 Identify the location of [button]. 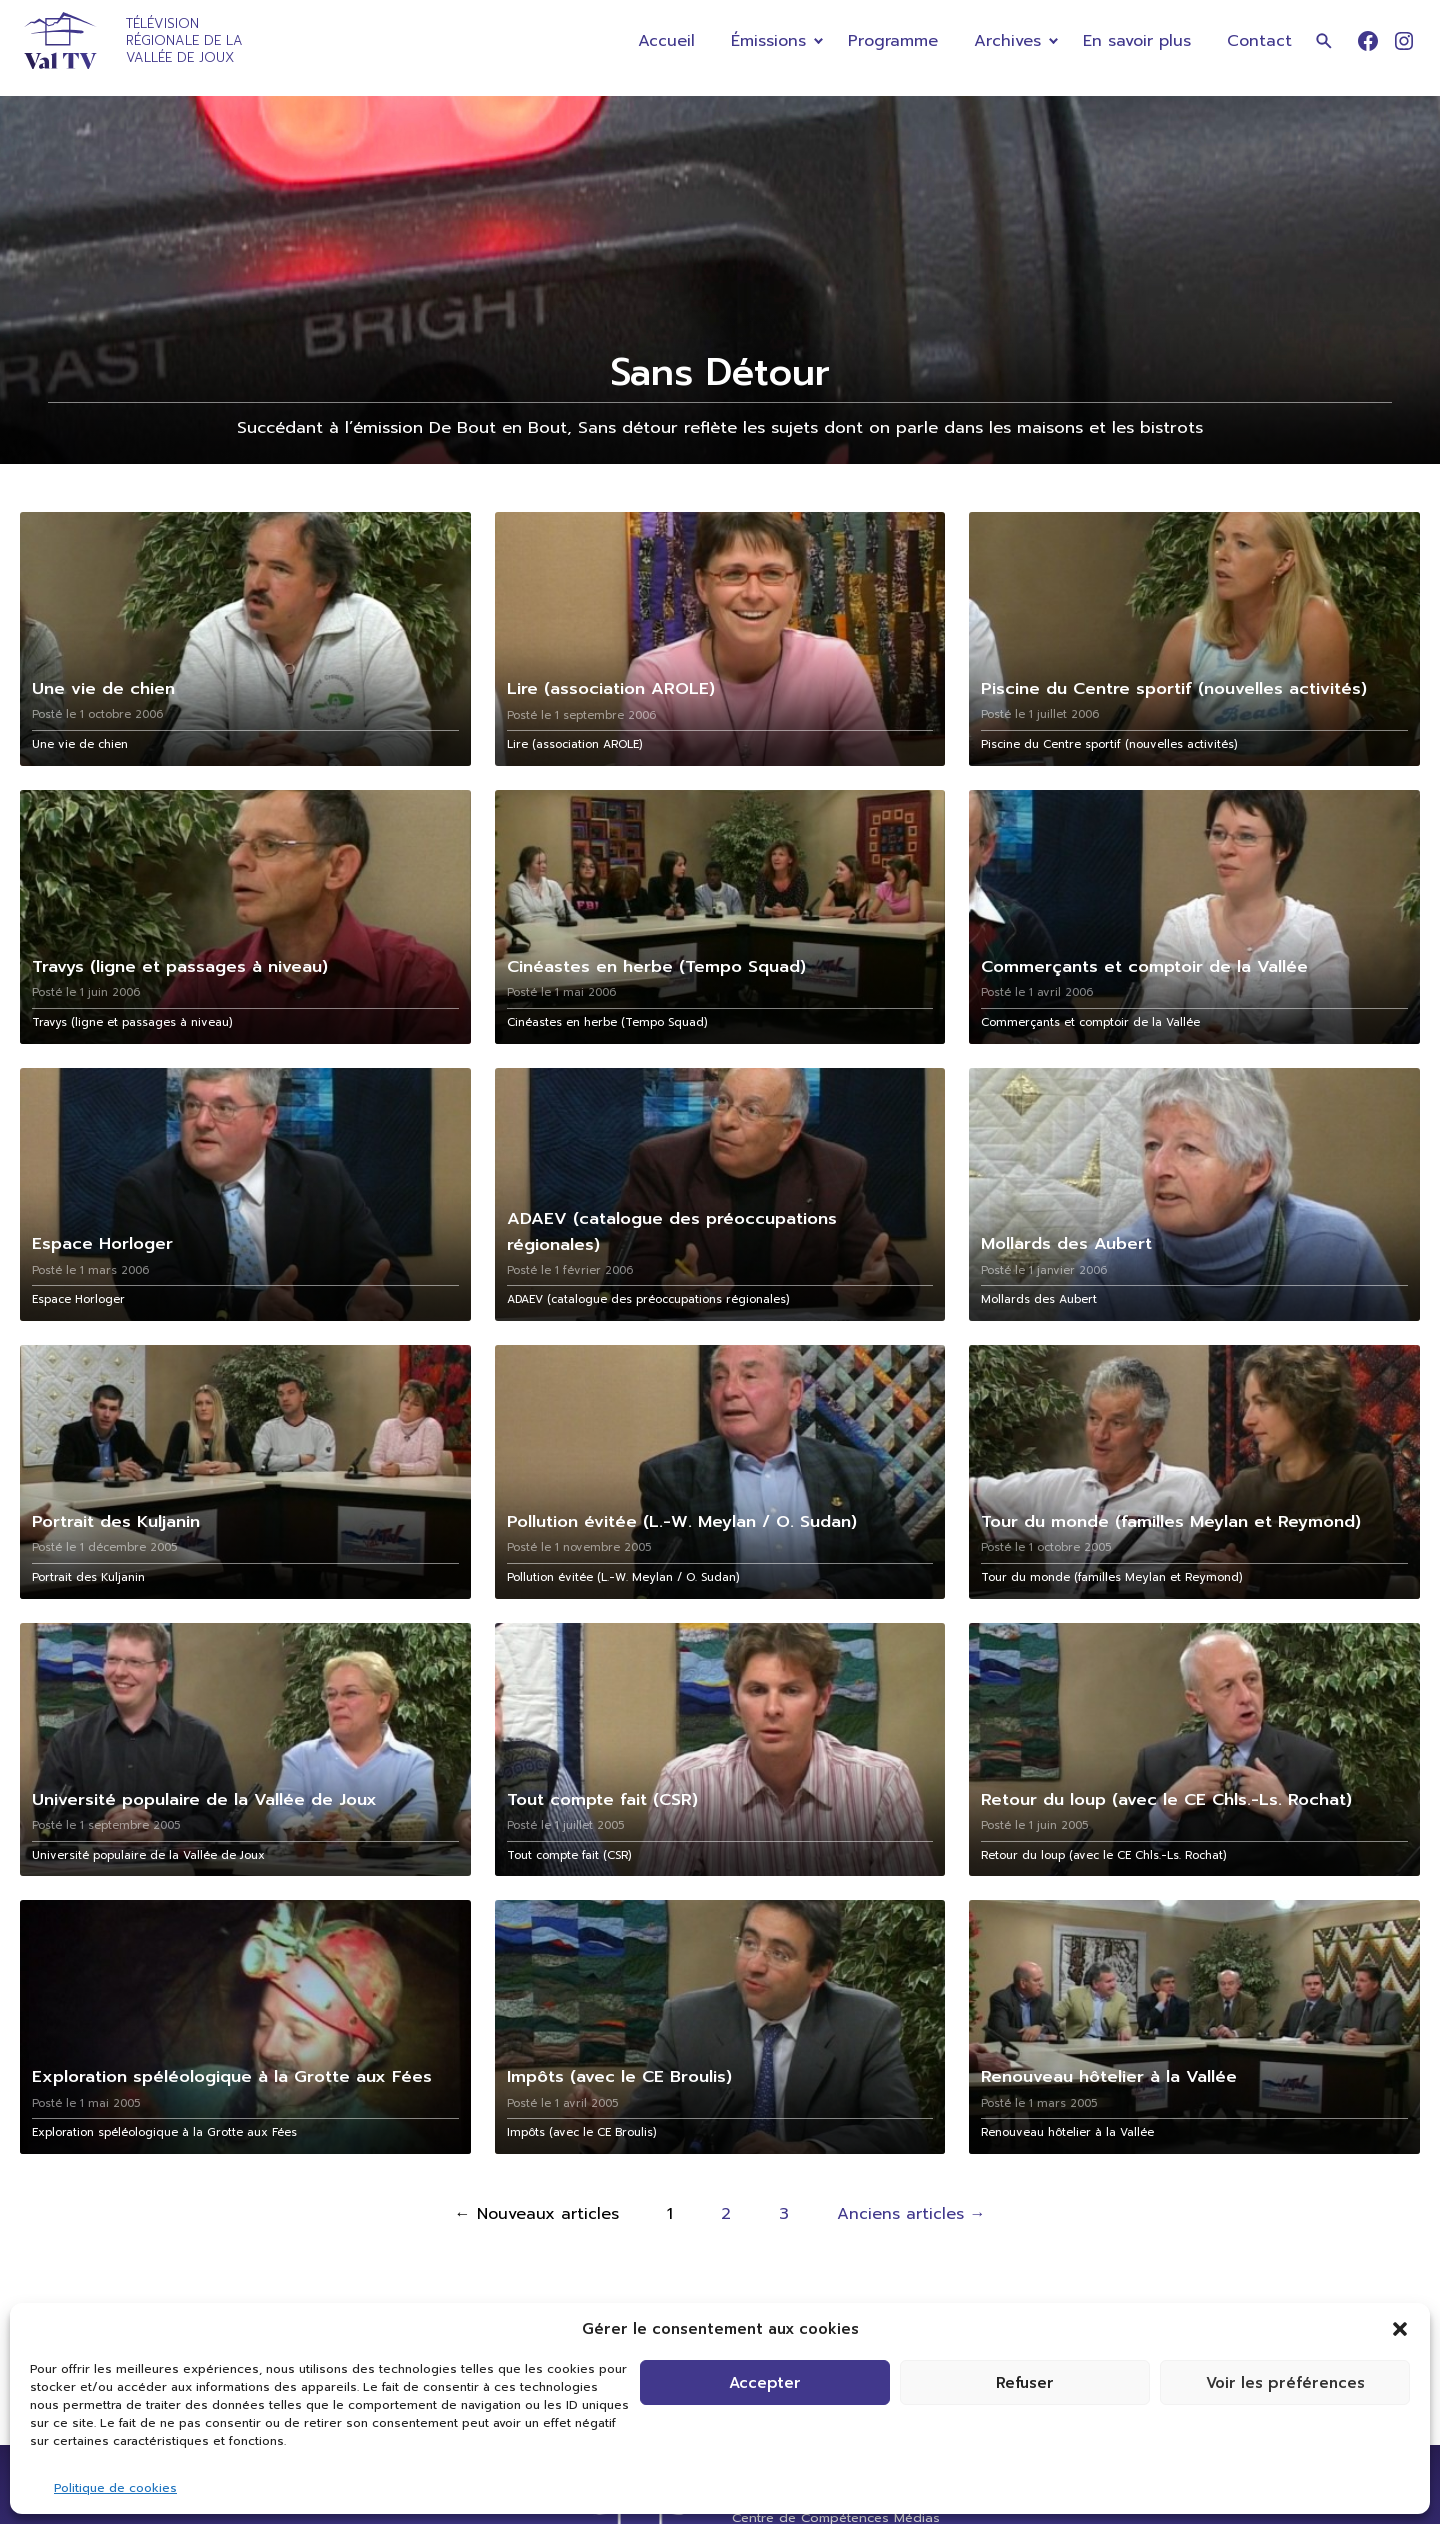
(1400, 2329).